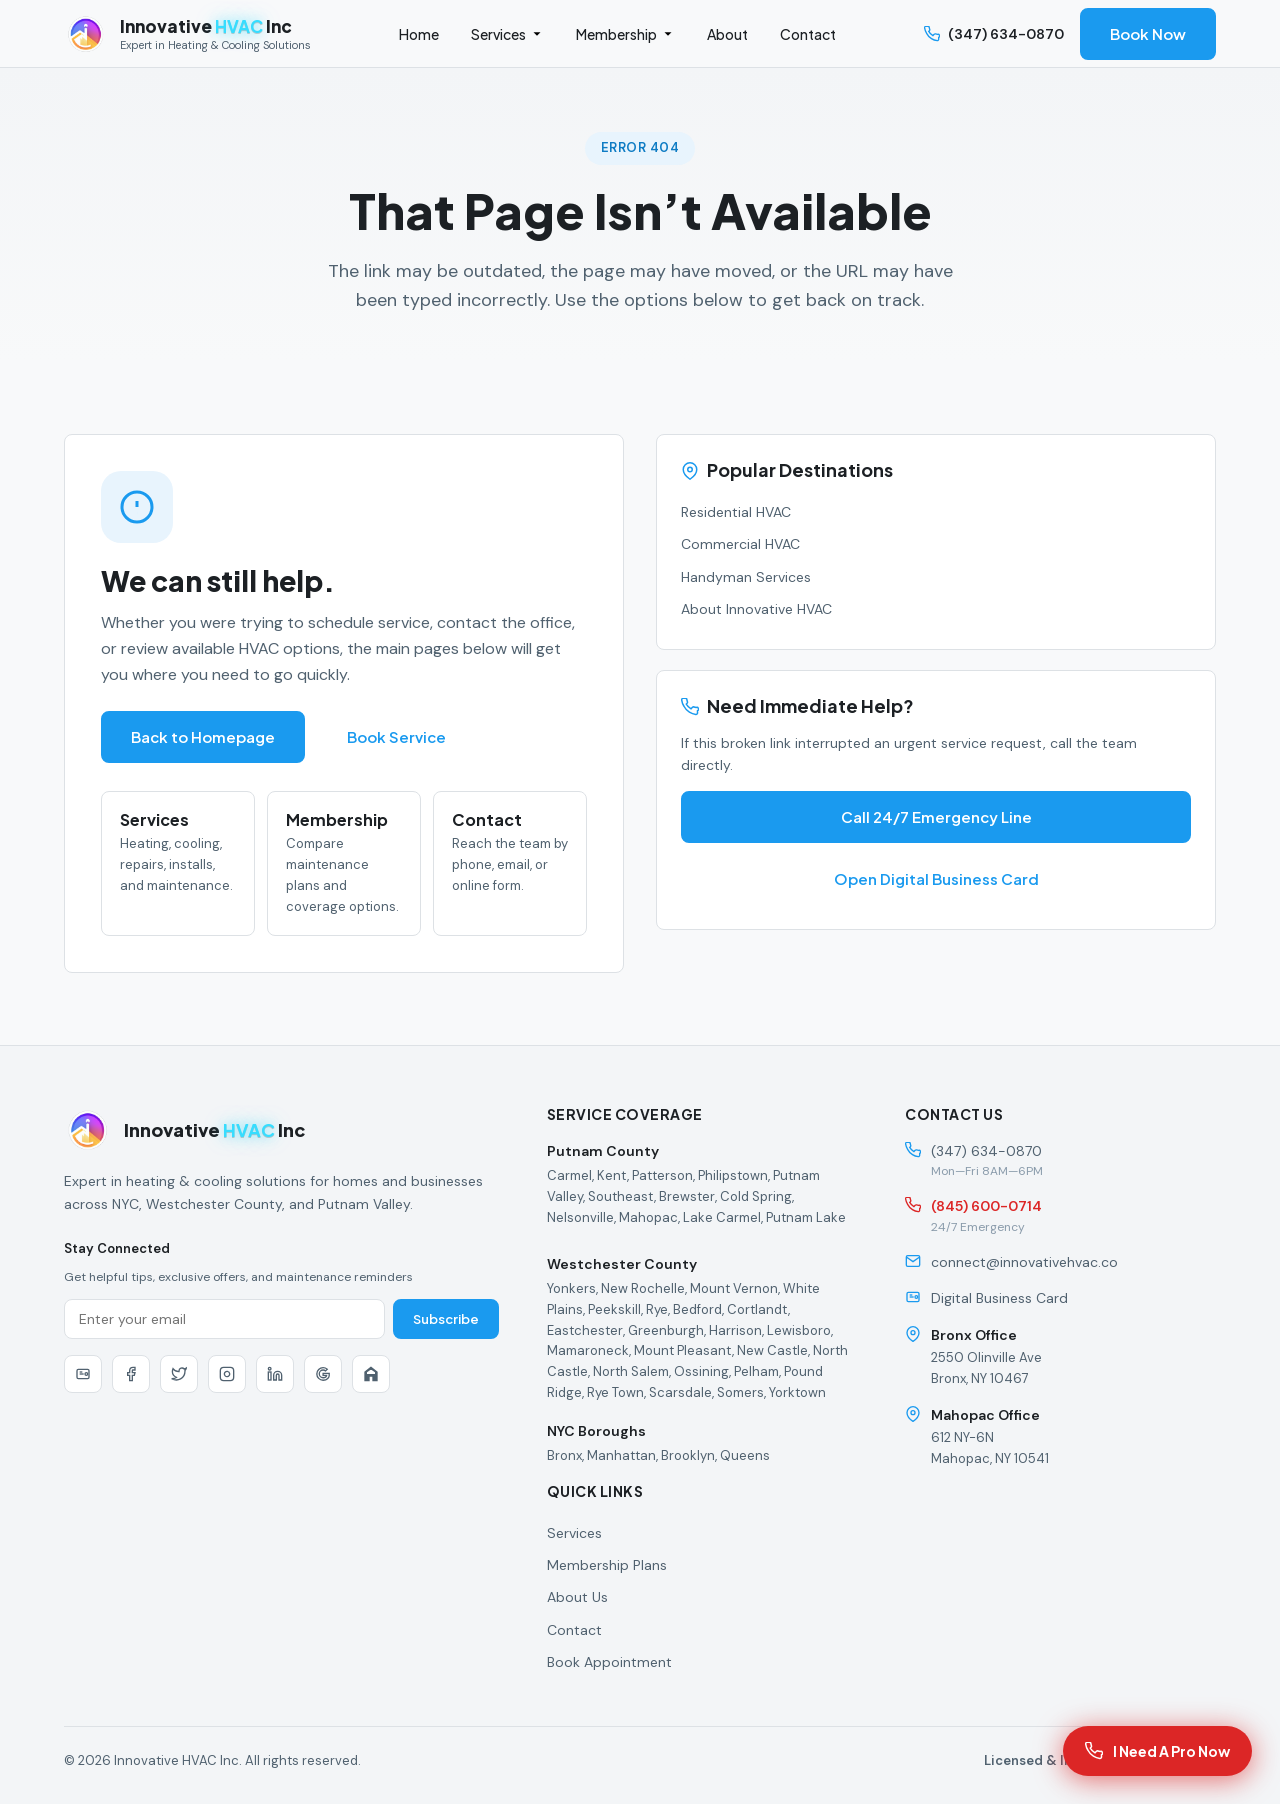 Image resolution: width=1280 pixels, height=1804 pixels. Describe the element at coordinates (179, 1374) in the screenshot. I see `[Twitter]` at that location.